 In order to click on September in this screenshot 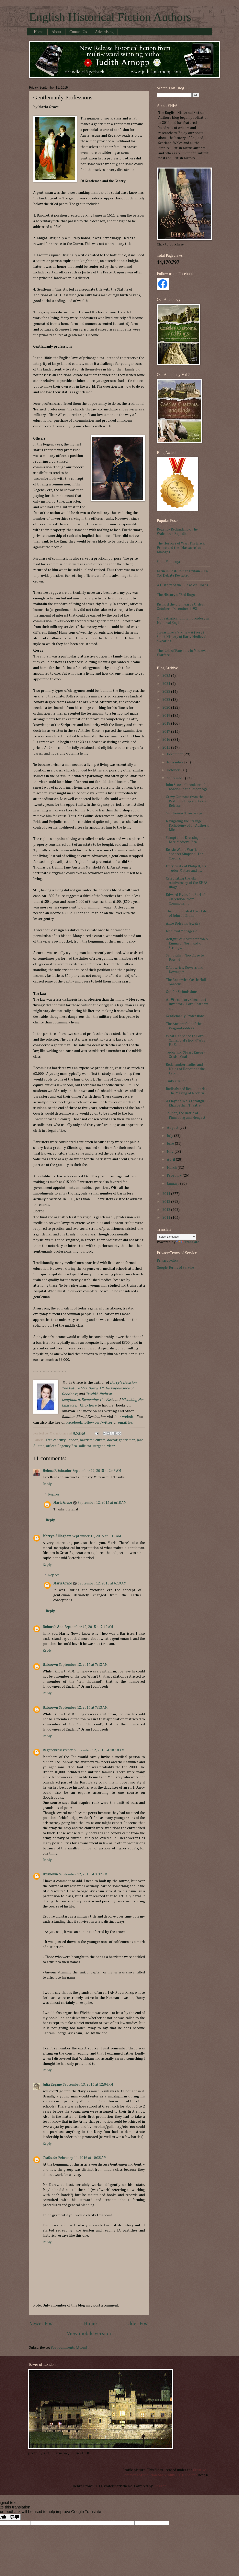, I will do `click(176, 778)`.